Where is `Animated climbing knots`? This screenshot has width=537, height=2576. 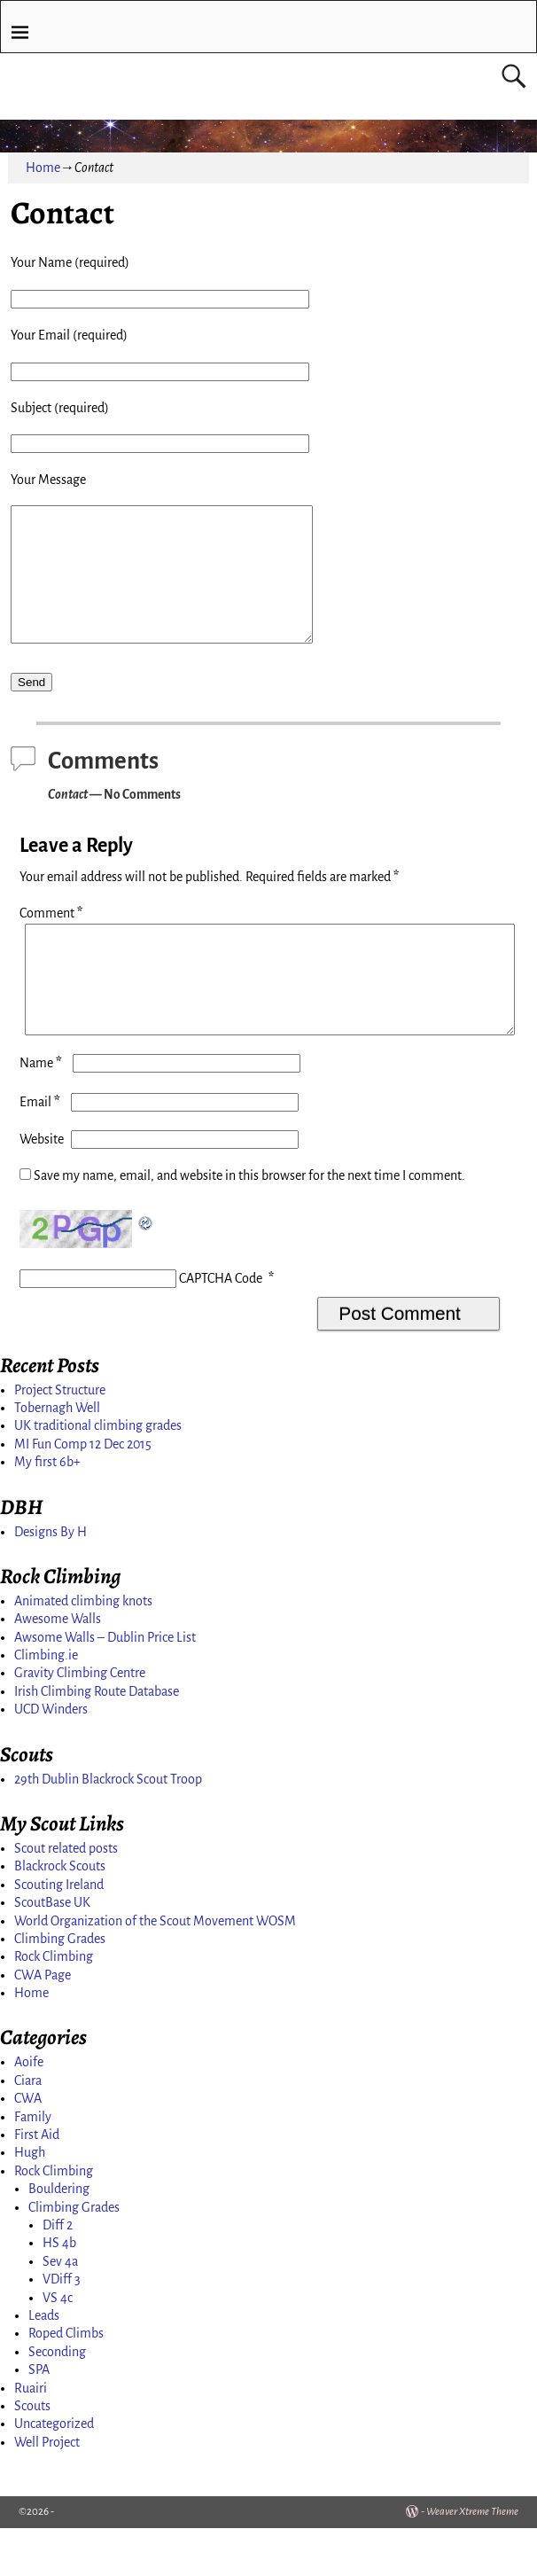 Animated climbing knots is located at coordinates (83, 1649).